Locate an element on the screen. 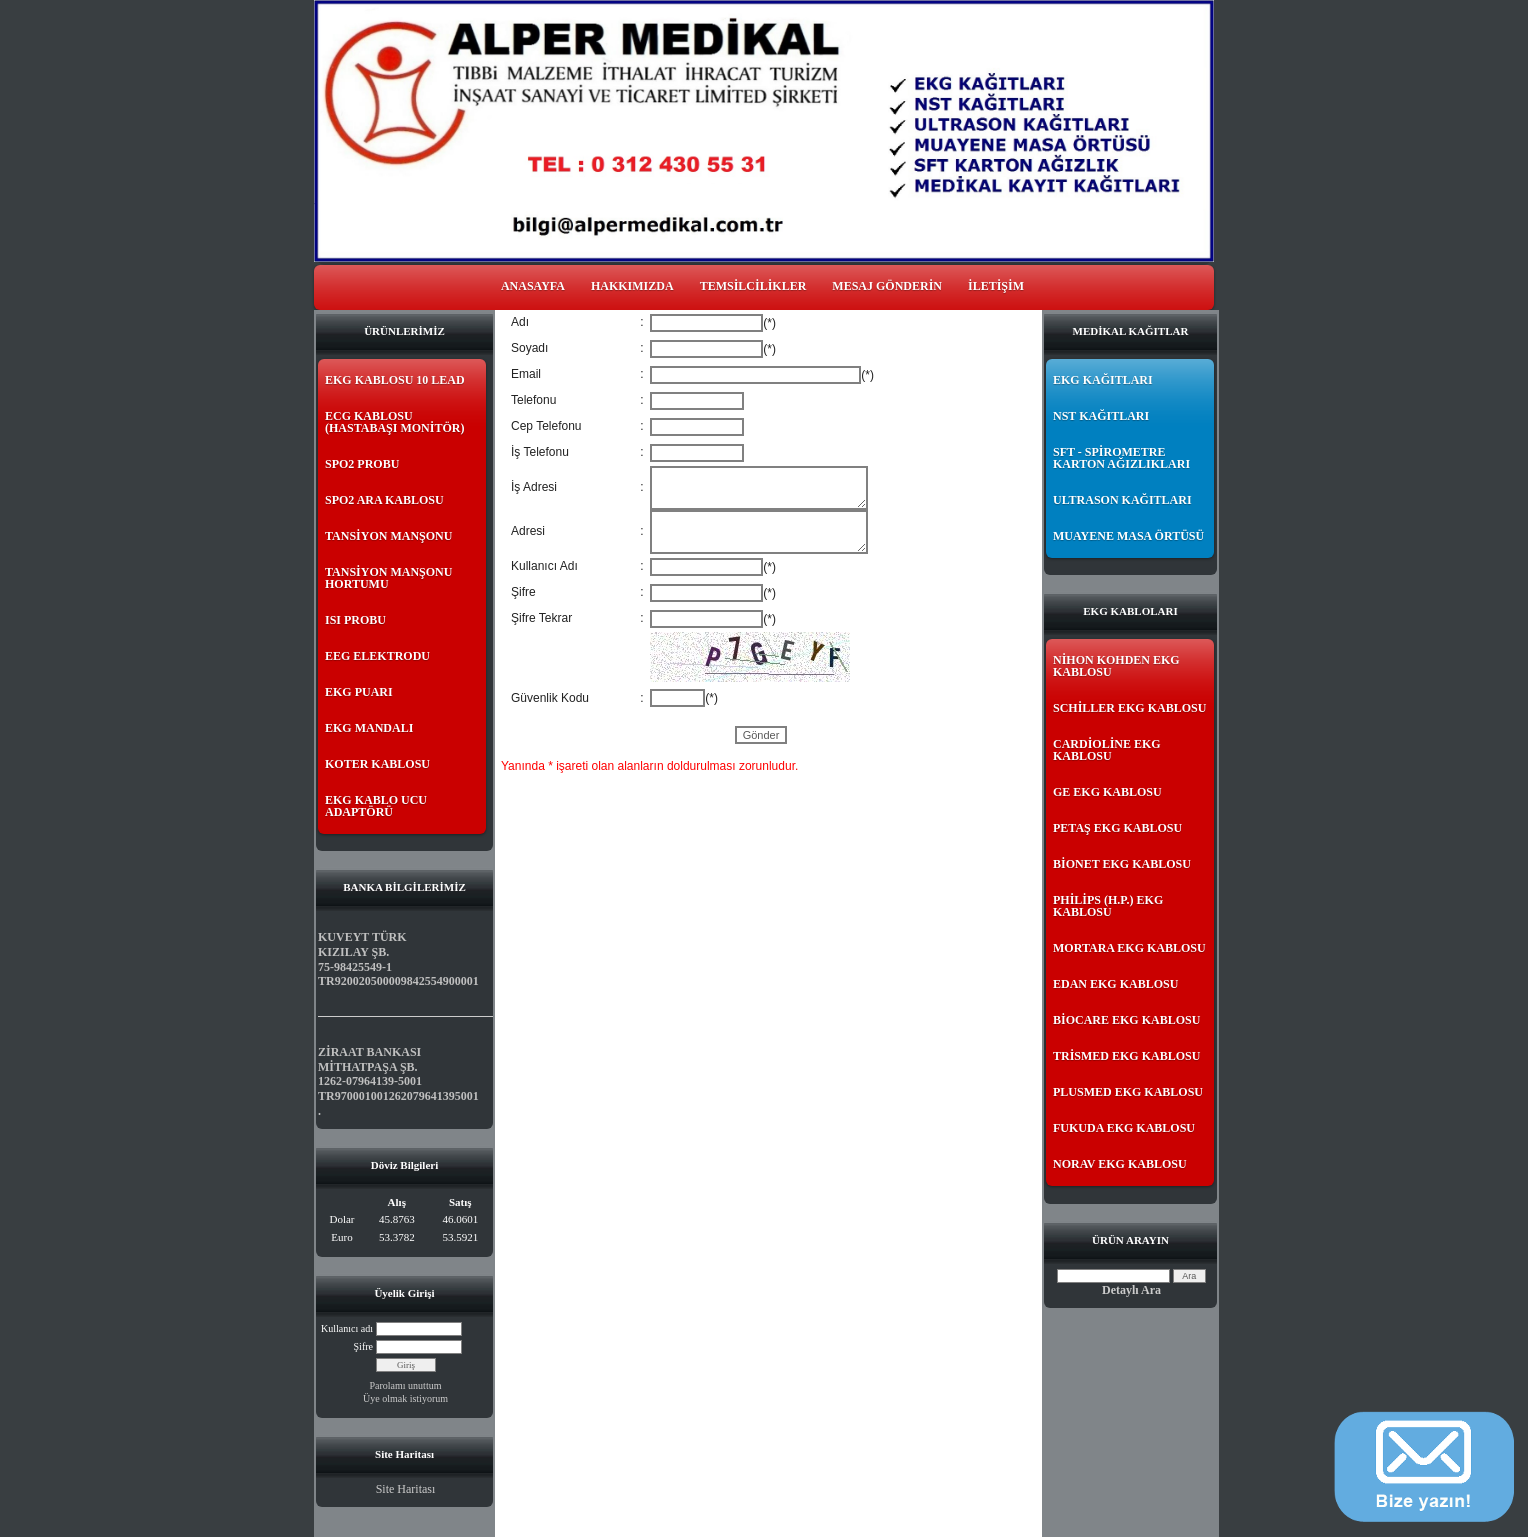 This screenshot has width=1528, height=1537. EKG MANDALI is located at coordinates (369, 728).